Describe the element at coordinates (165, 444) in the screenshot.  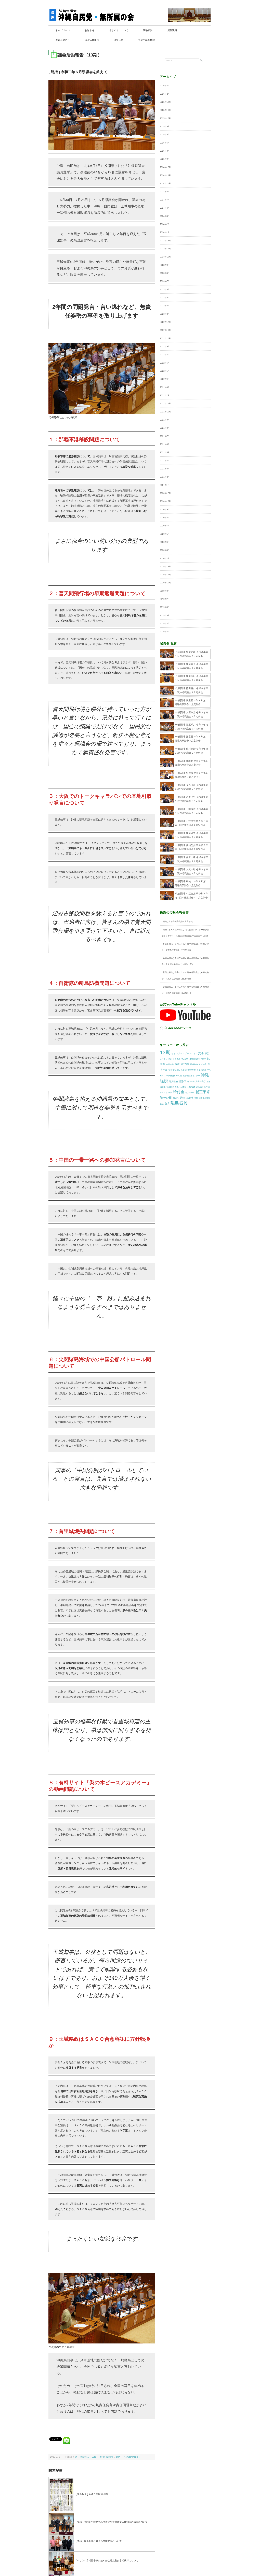
I see `2021年6月` at that location.